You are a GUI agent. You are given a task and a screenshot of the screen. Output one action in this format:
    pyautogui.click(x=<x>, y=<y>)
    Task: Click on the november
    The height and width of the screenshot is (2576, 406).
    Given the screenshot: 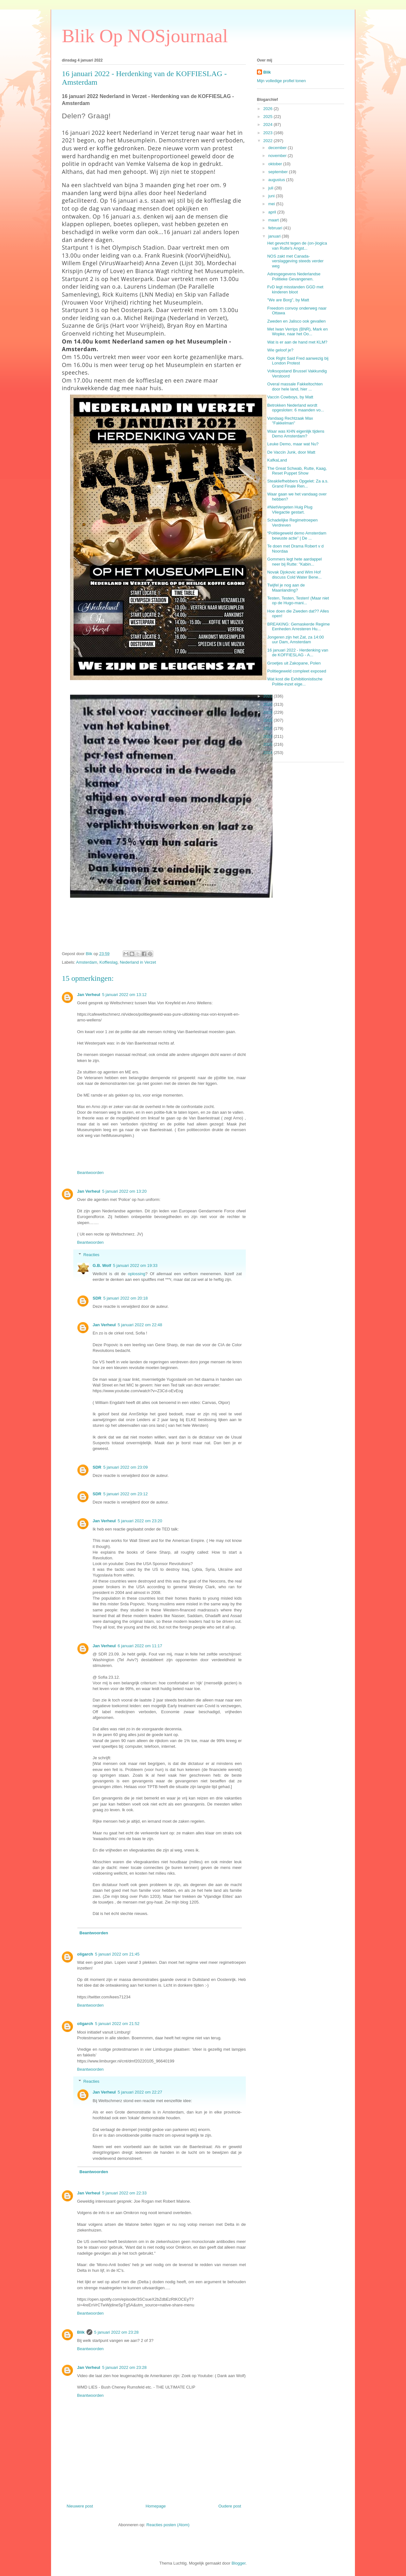 What is the action you would take?
    pyautogui.click(x=278, y=155)
    